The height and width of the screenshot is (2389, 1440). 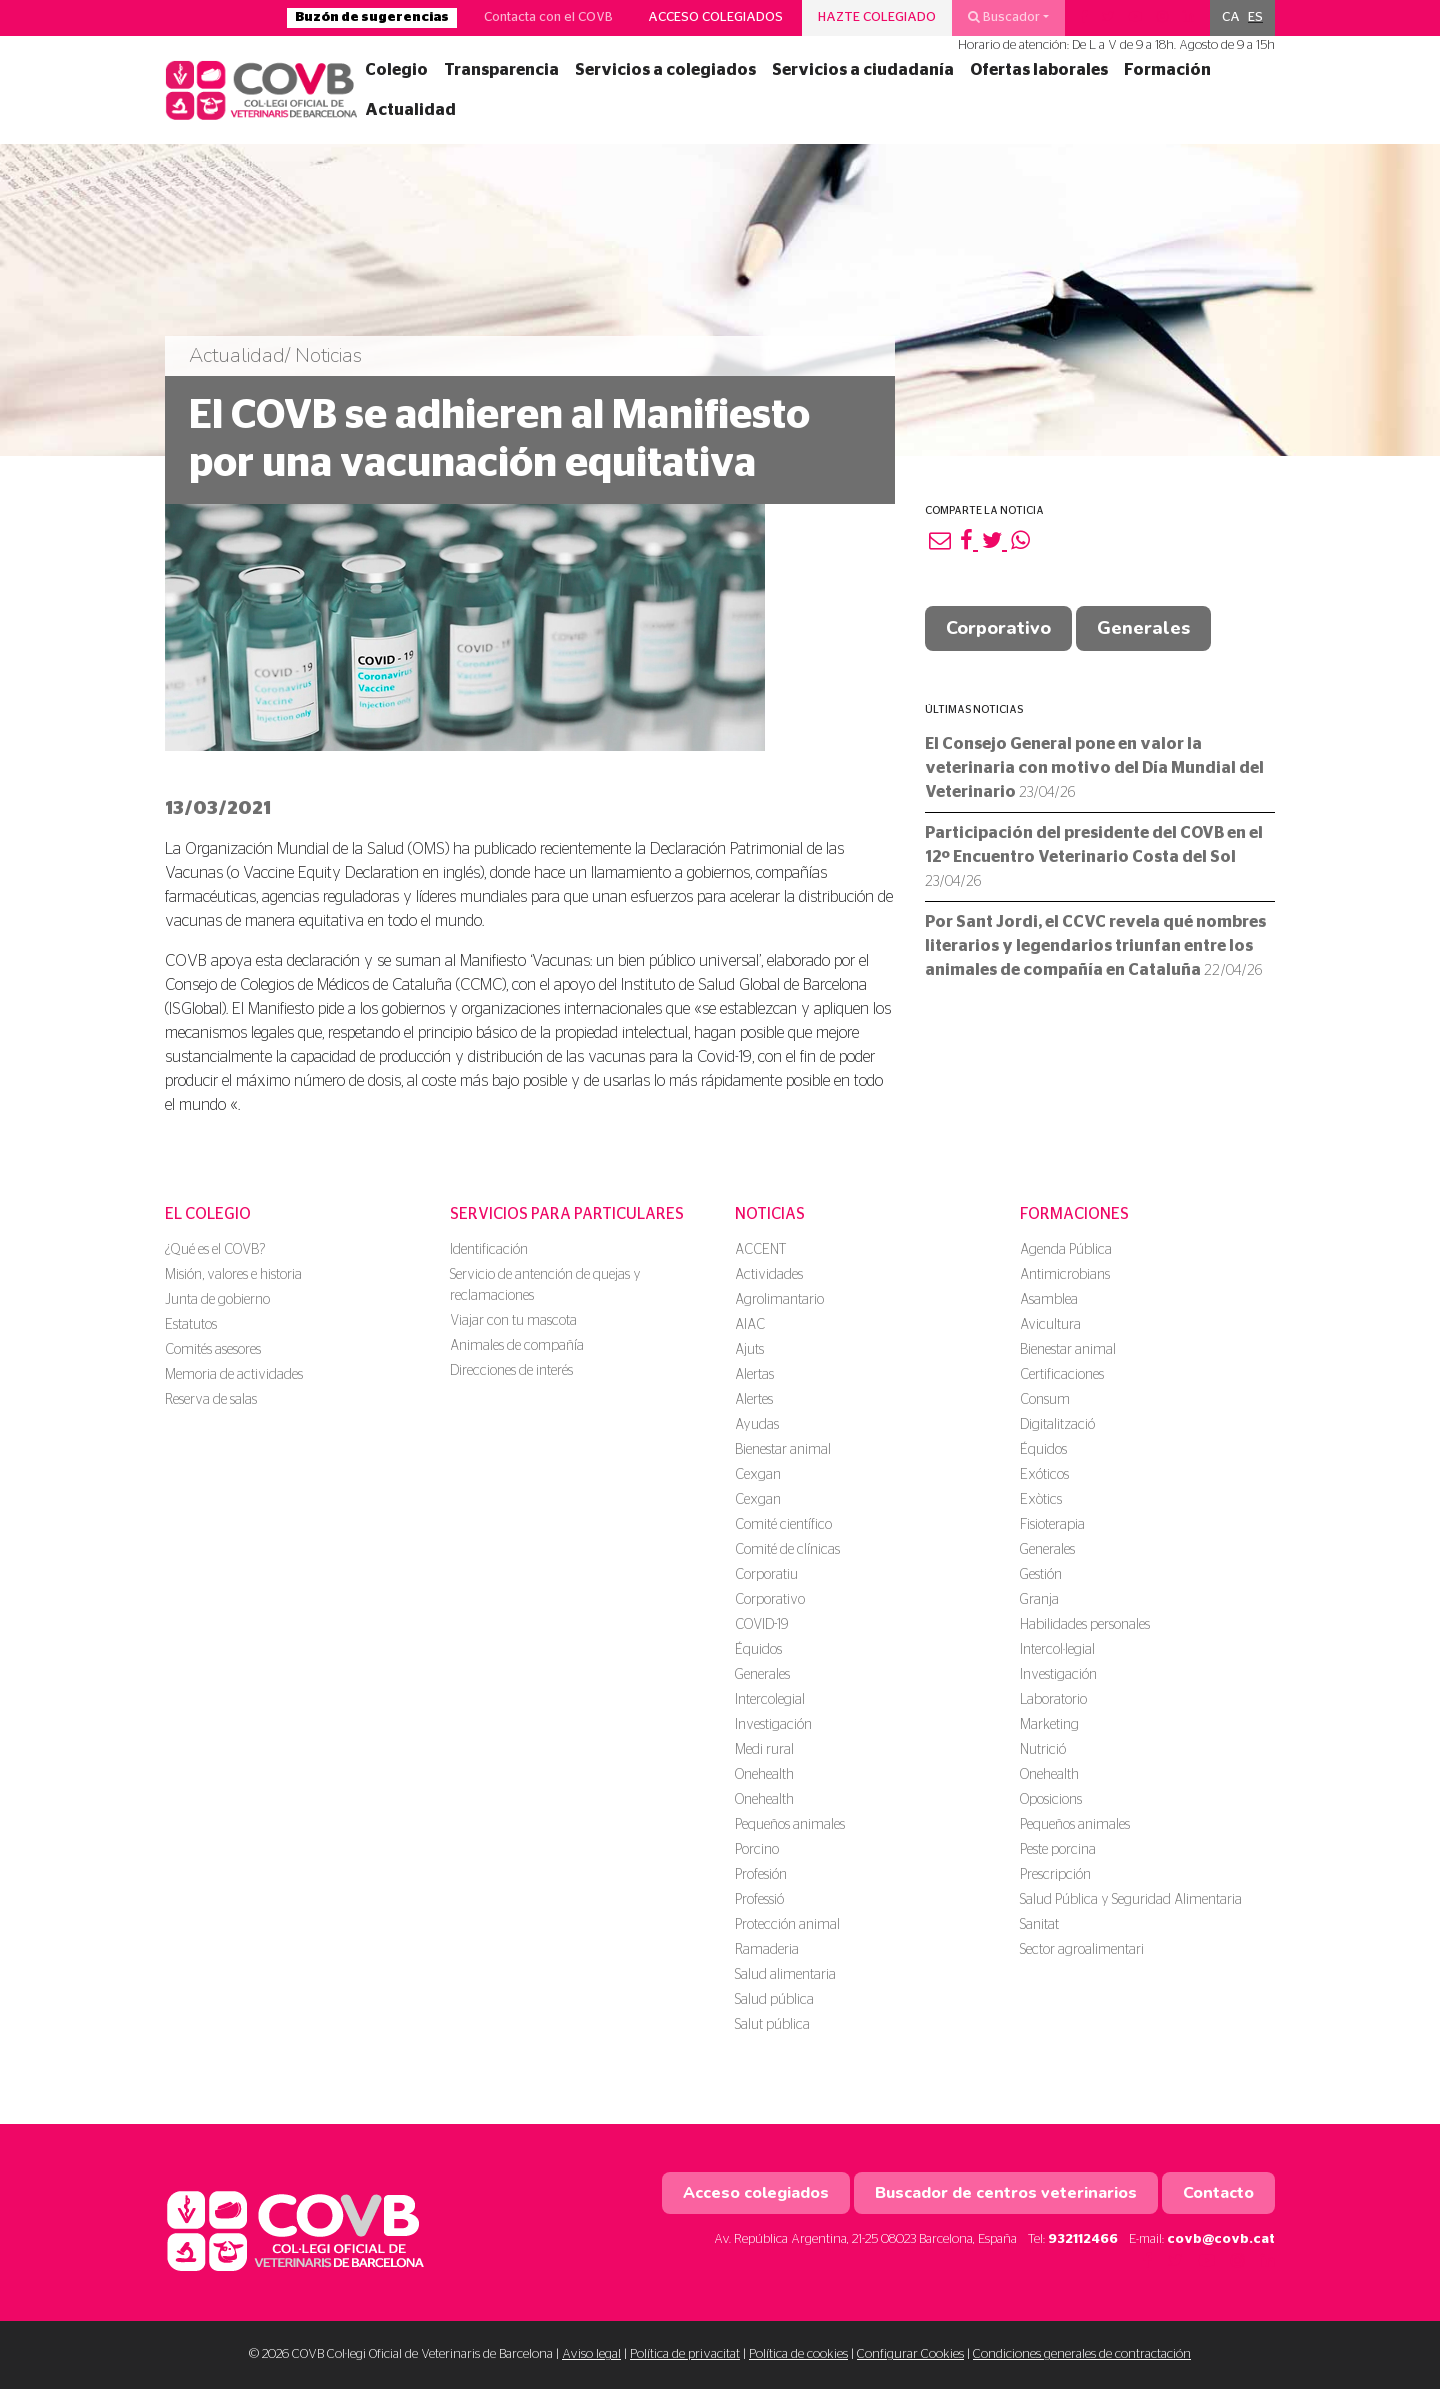 What do you see at coordinates (1131, 1900) in the screenshot?
I see `Salud Pública y Seguridad Alimentaria` at bounding box center [1131, 1900].